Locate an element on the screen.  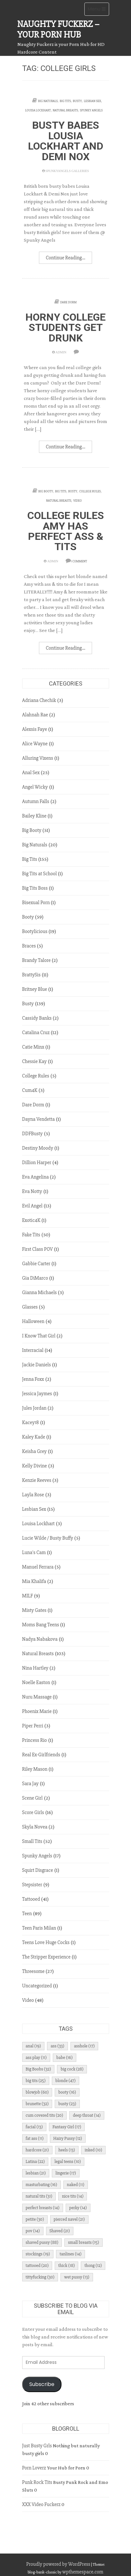
wet pussy [wet pussy (13 items)] is located at coordinates (76, 2277).